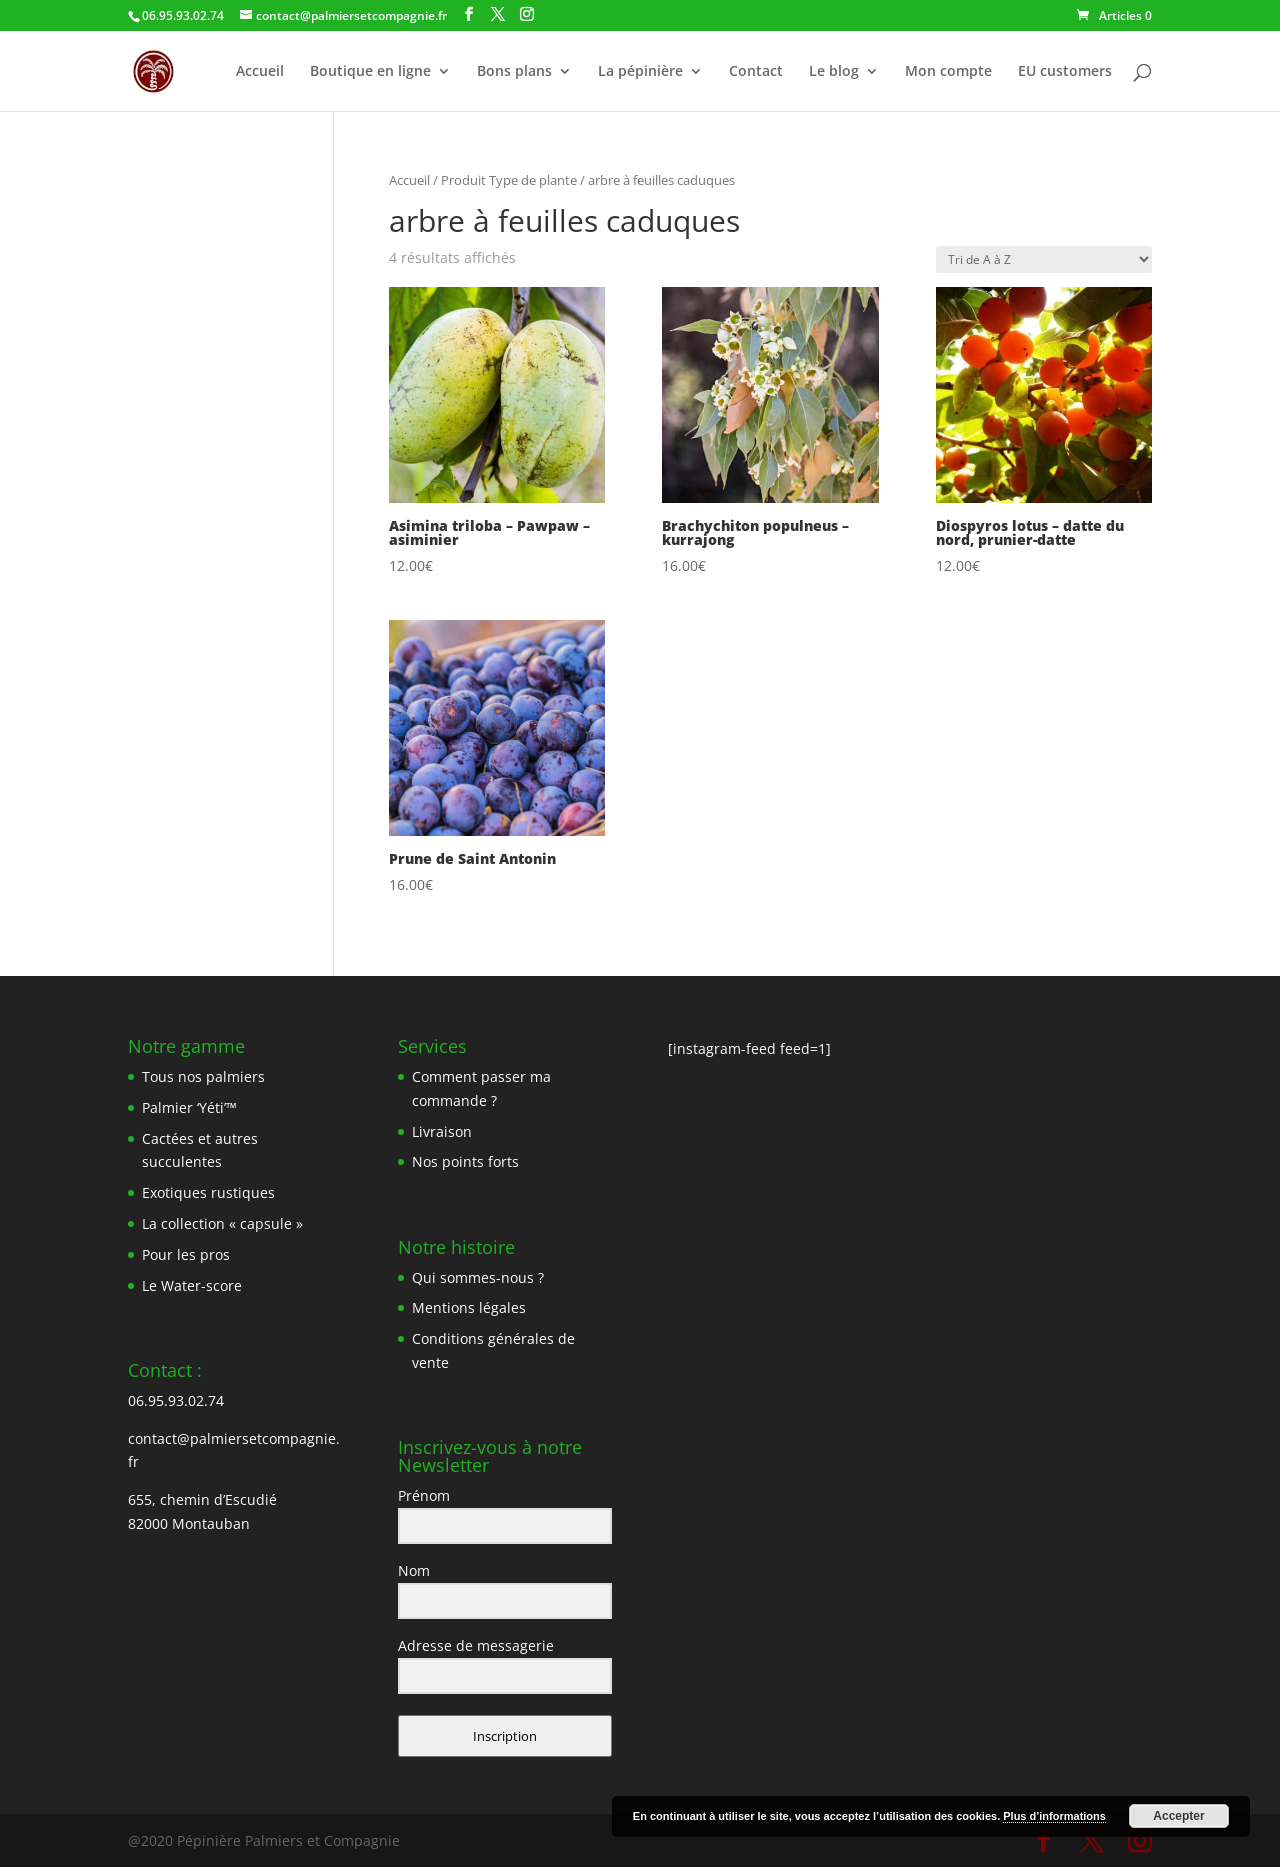  Describe the element at coordinates (469, 1307) in the screenshot. I see `Mentions légales` at that location.